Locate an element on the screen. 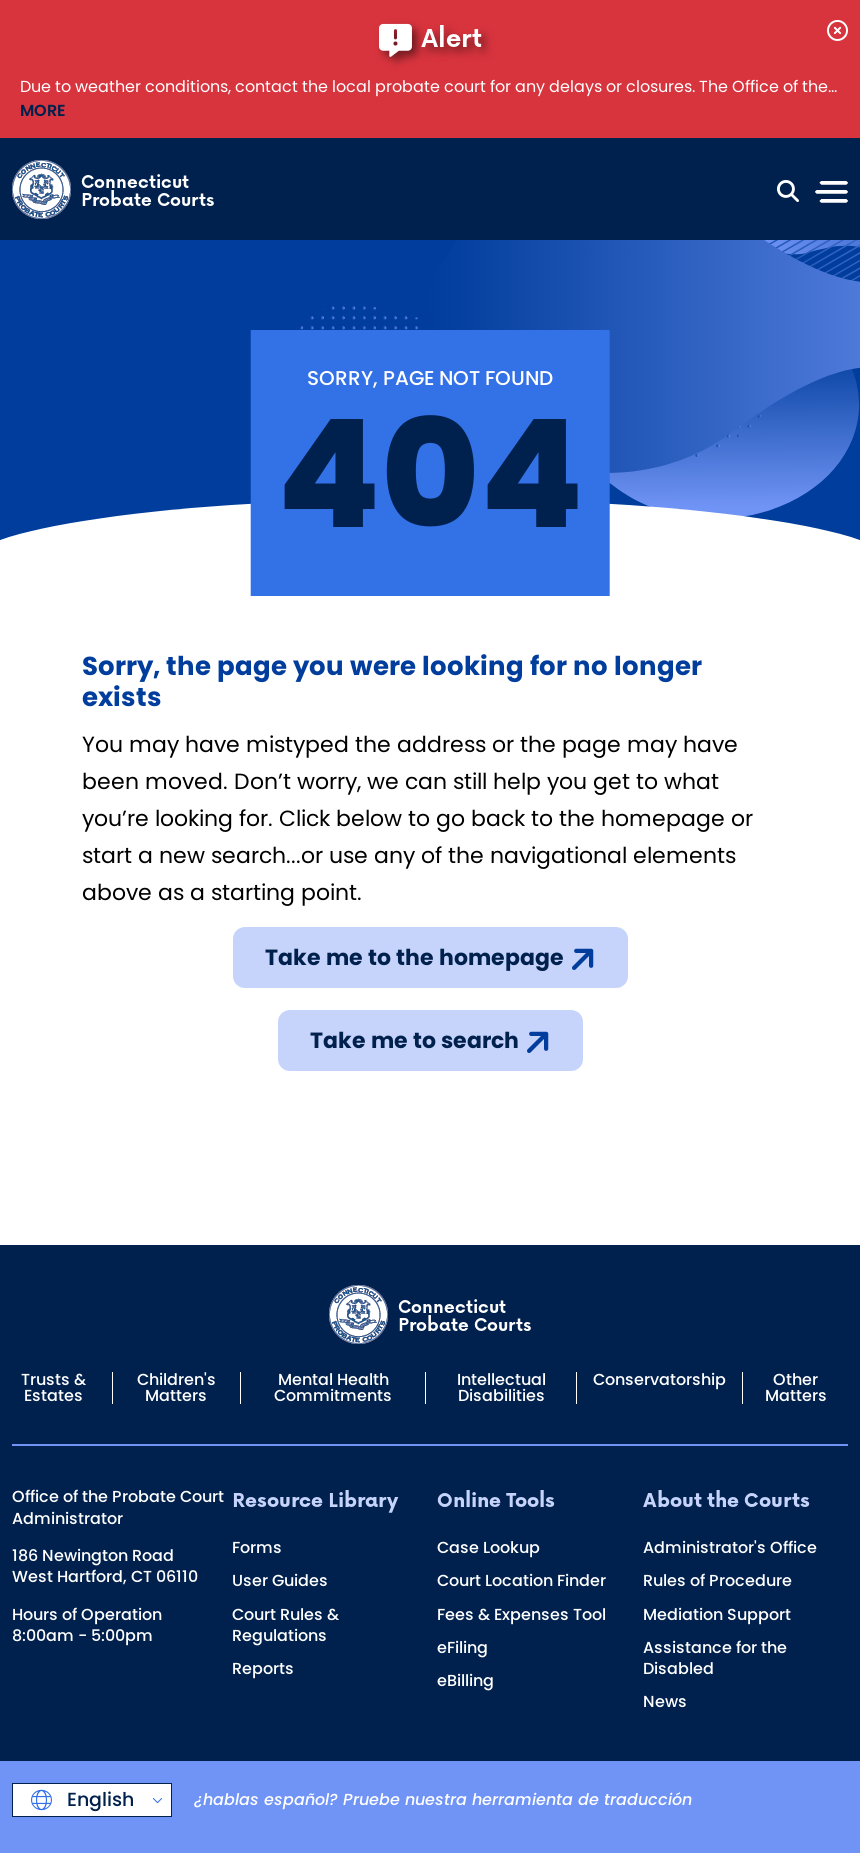 The width and height of the screenshot is (860, 1853). News is located at coordinates (665, 1701).